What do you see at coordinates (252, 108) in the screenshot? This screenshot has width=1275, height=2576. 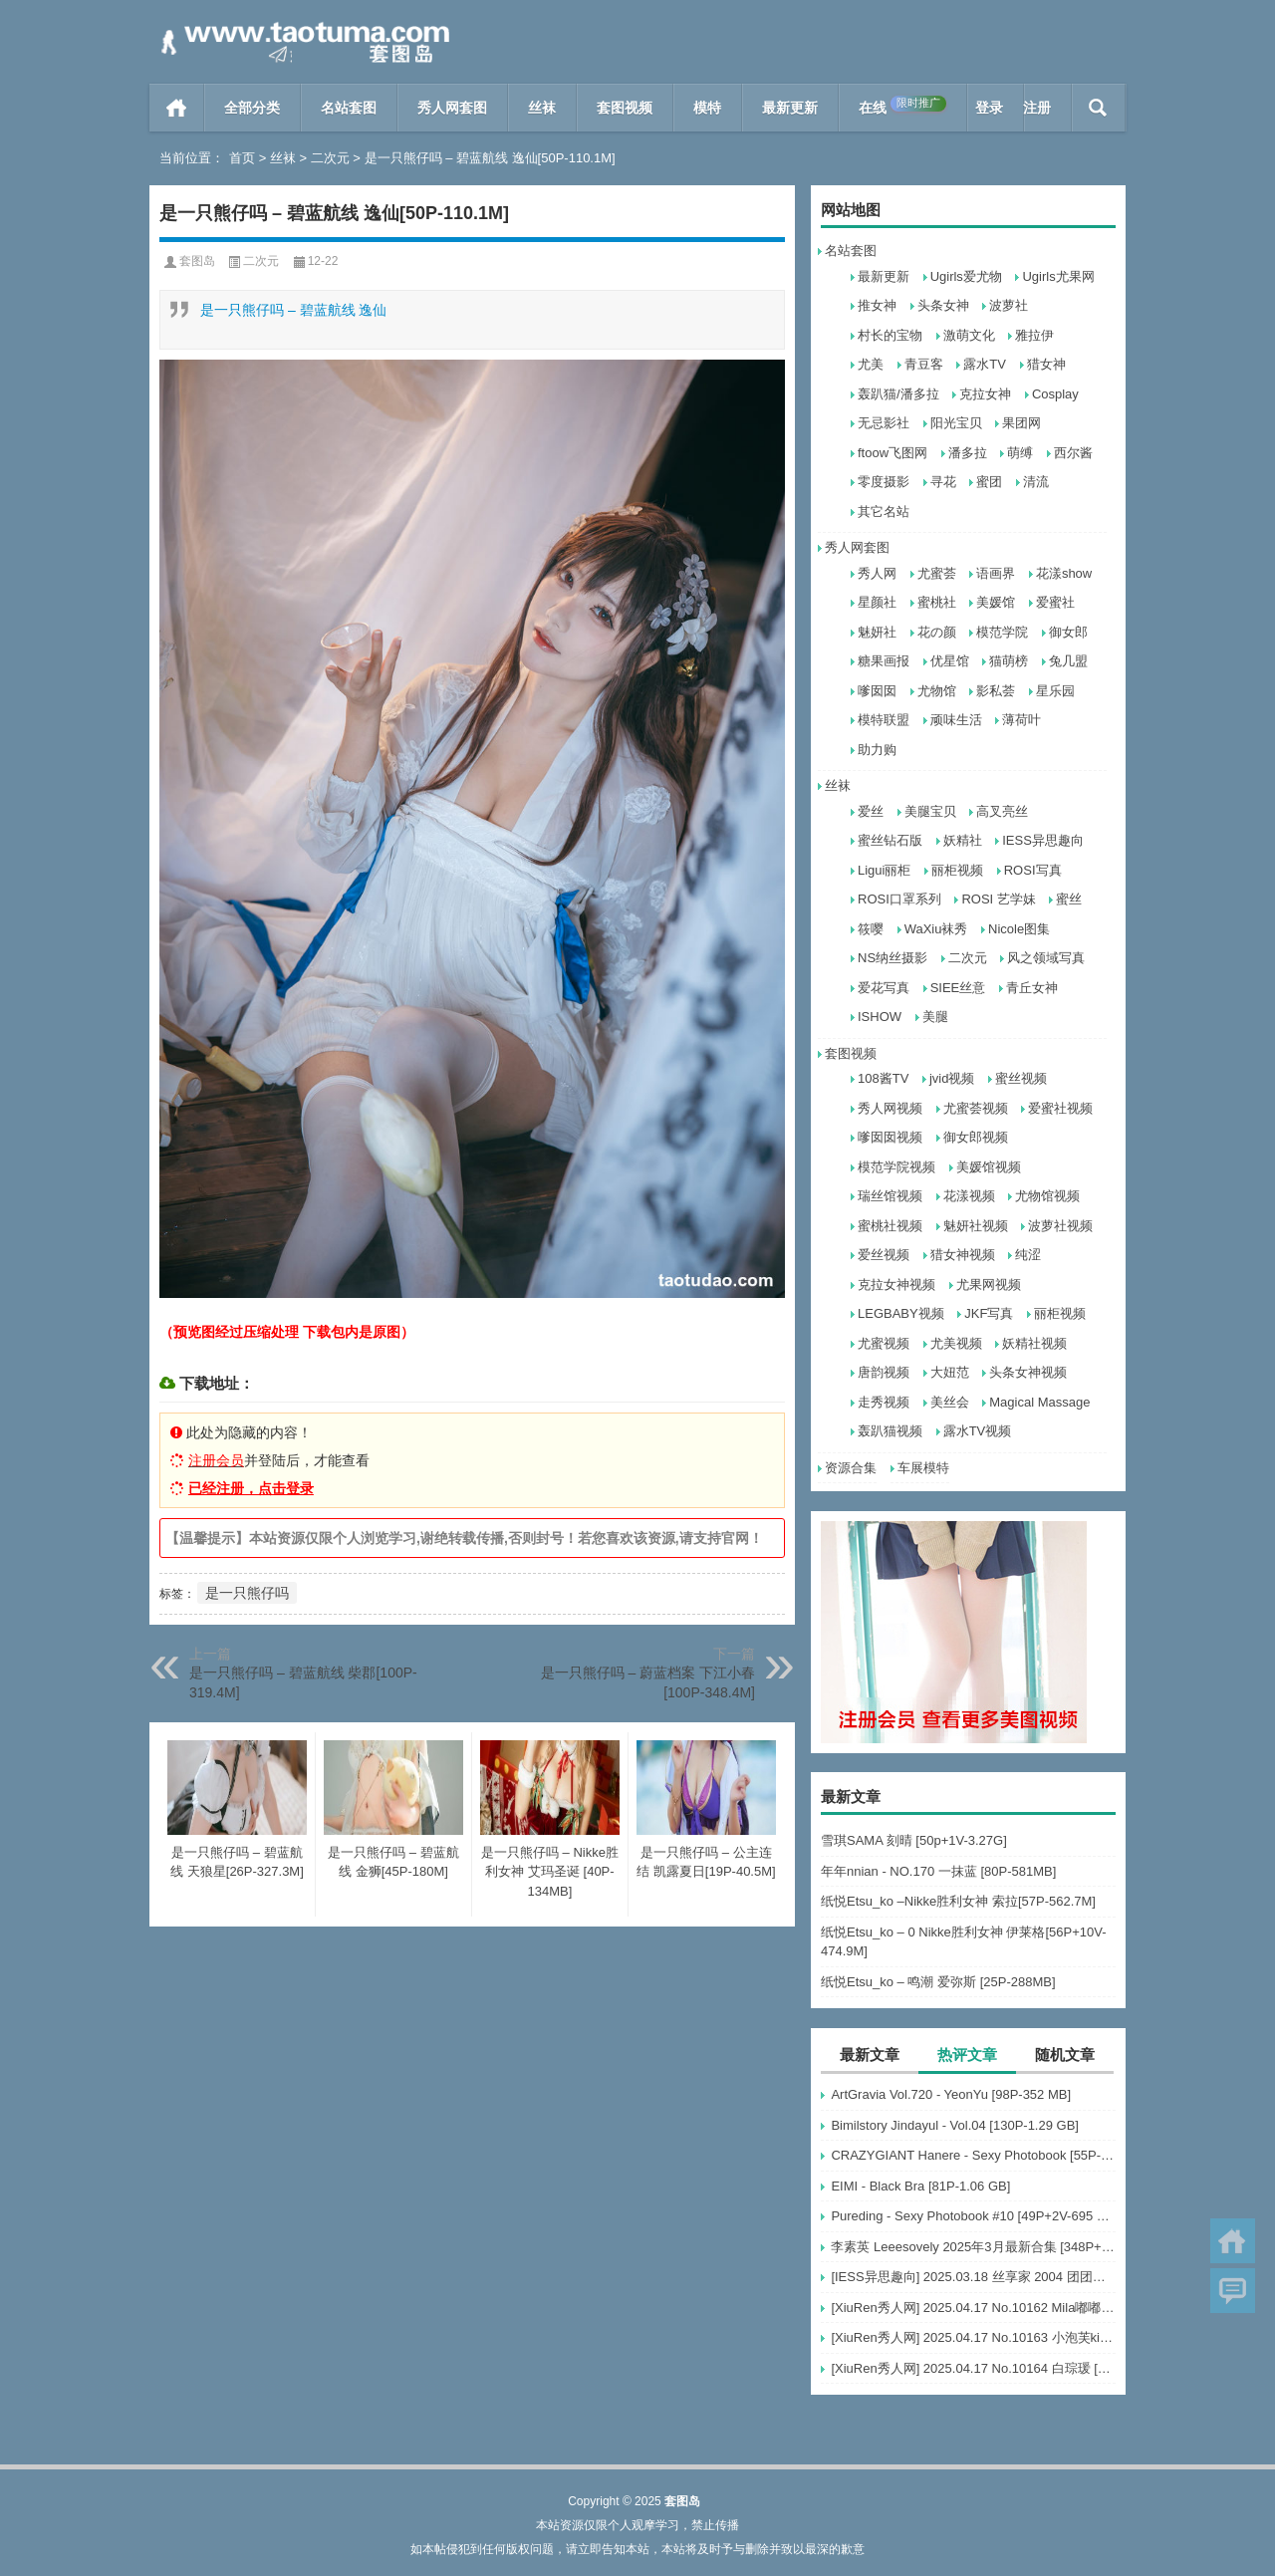 I see `全部分类` at bounding box center [252, 108].